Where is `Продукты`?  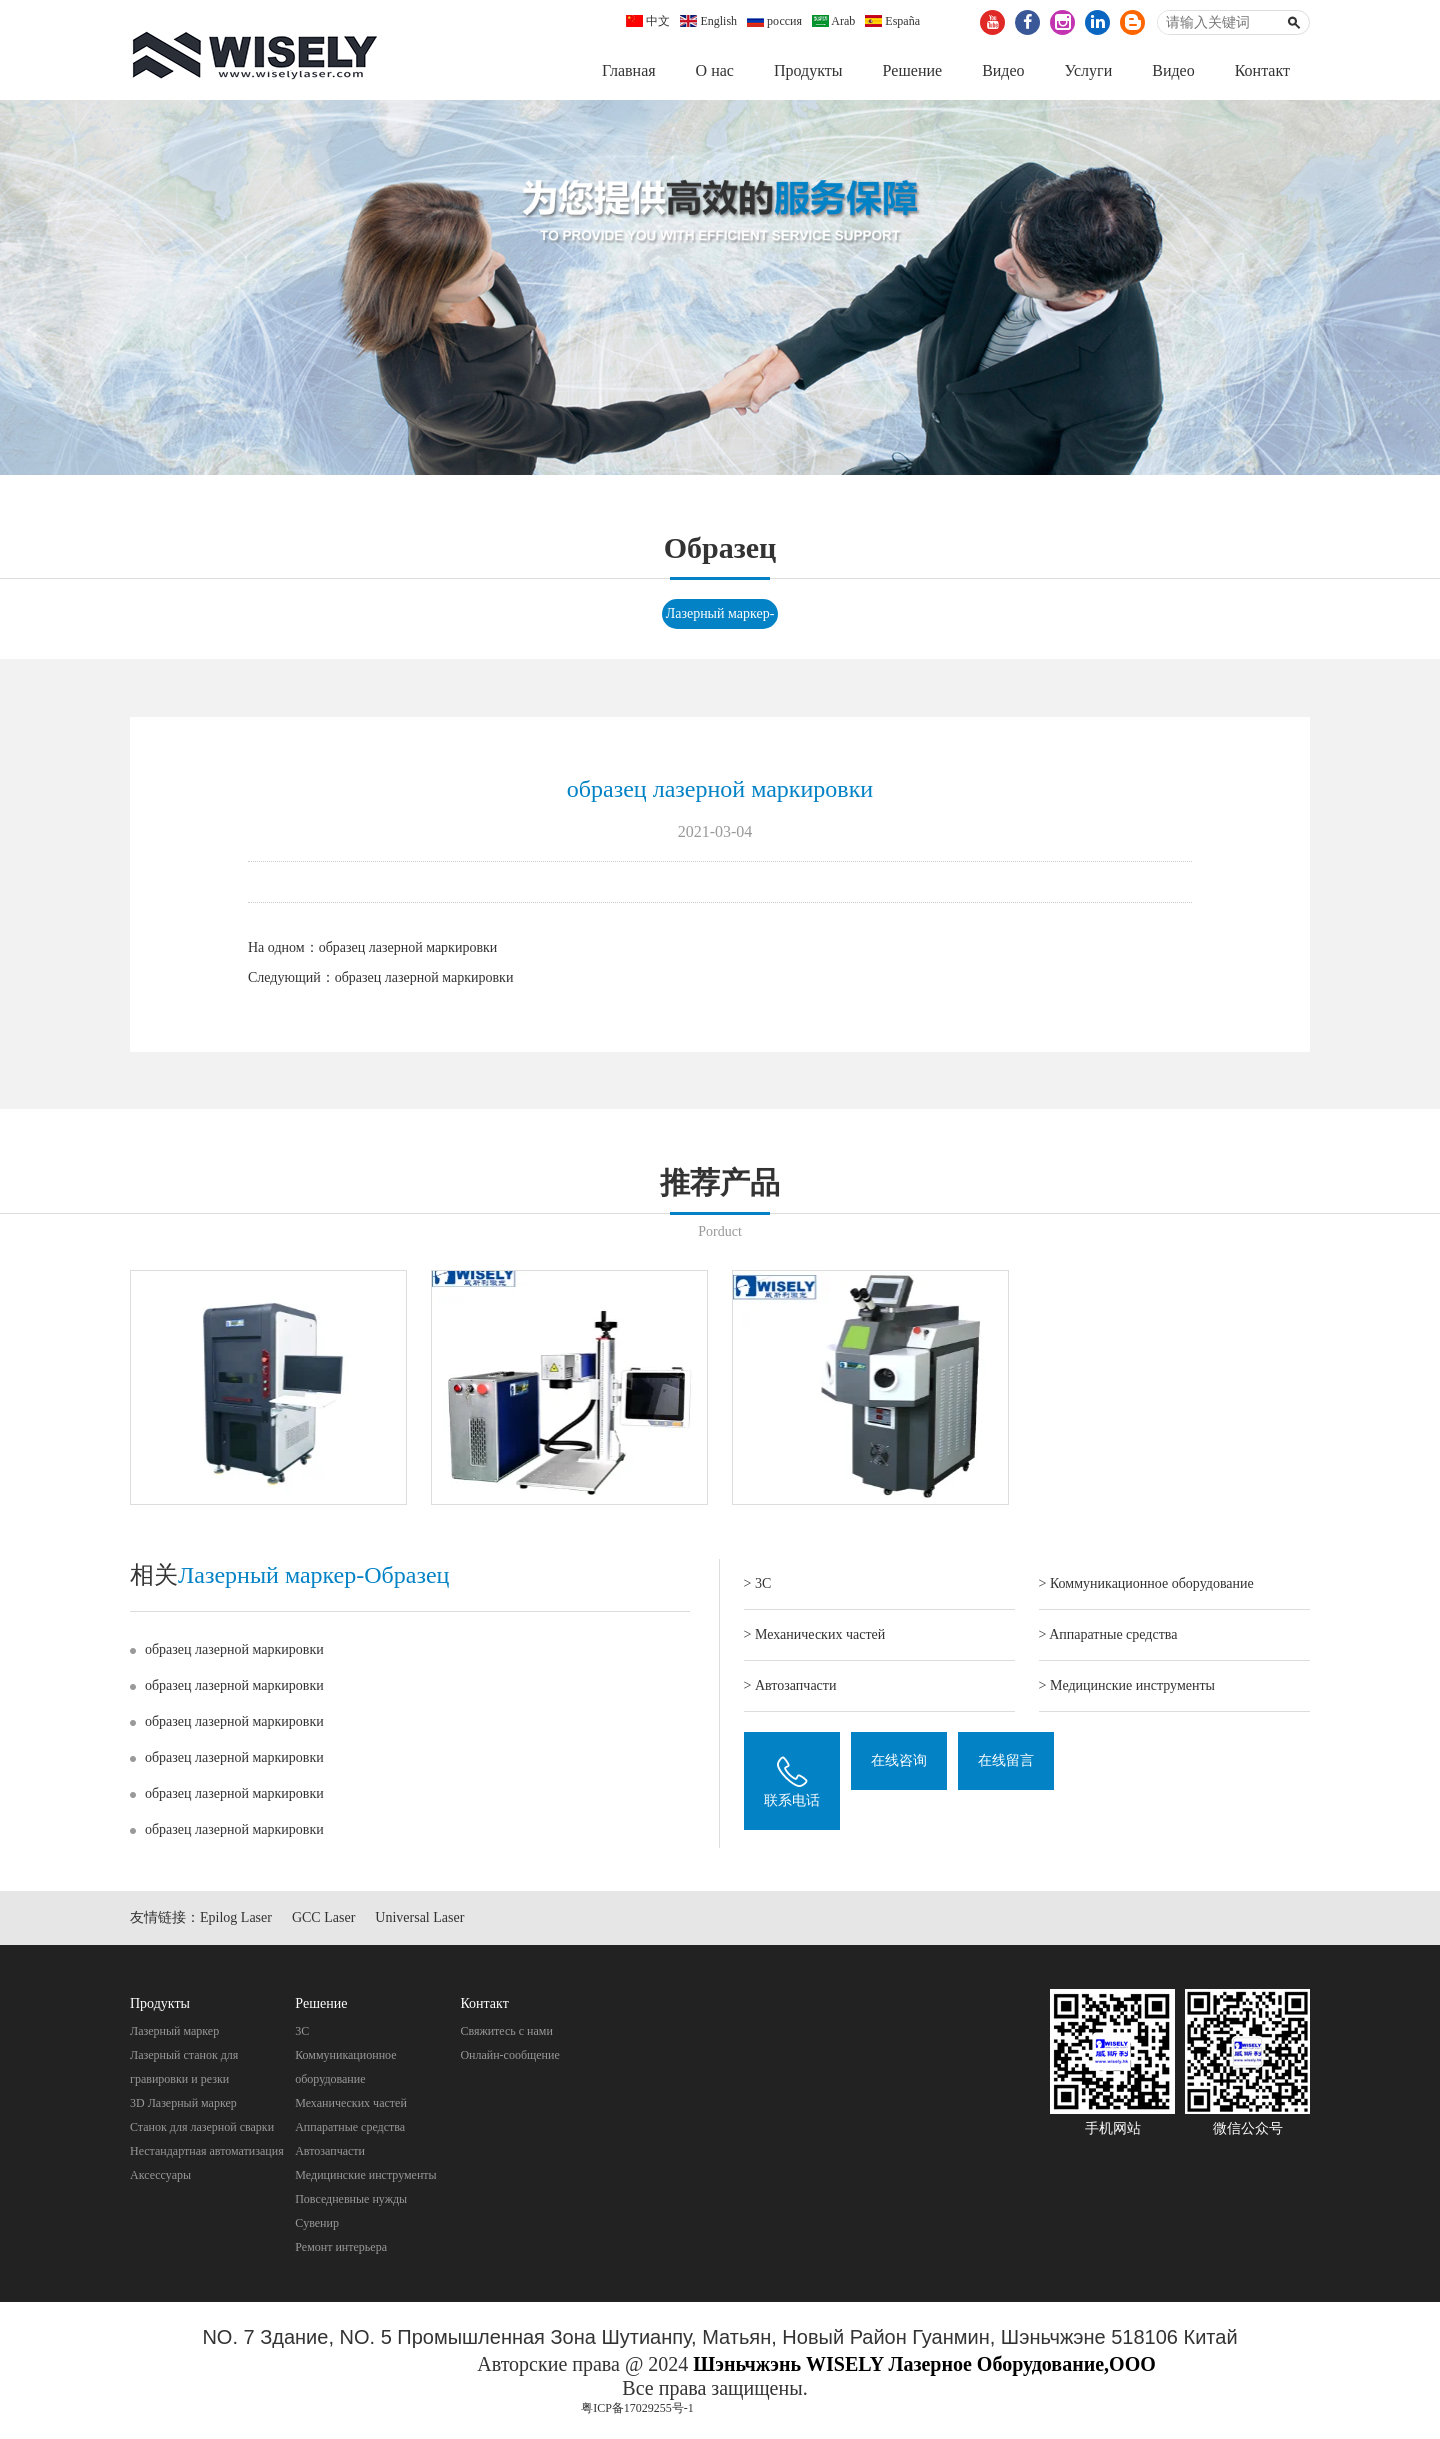
Продукты is located at coordinates (808, 70).